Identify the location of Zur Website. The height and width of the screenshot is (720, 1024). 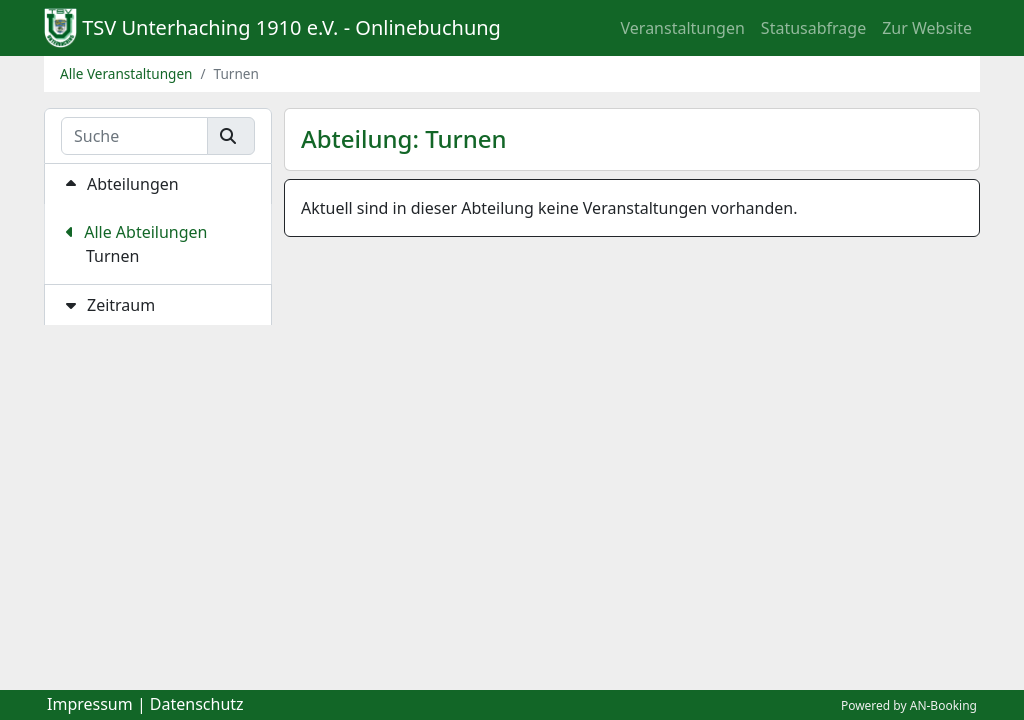
(927, 28).